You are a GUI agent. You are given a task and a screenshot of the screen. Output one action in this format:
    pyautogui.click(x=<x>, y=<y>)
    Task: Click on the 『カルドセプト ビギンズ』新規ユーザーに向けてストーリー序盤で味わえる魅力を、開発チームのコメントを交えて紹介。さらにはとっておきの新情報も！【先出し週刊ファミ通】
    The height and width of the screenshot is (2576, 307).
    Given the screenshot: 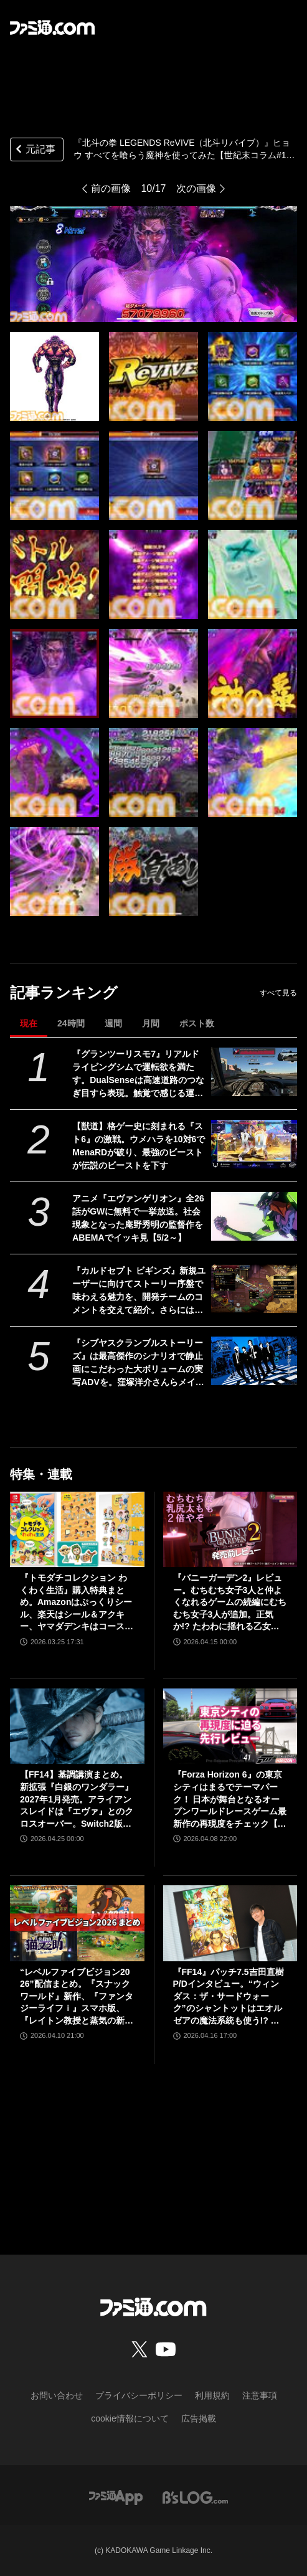 What is the action you would take?
    pyautogui.click(x=138, y=1291)
    